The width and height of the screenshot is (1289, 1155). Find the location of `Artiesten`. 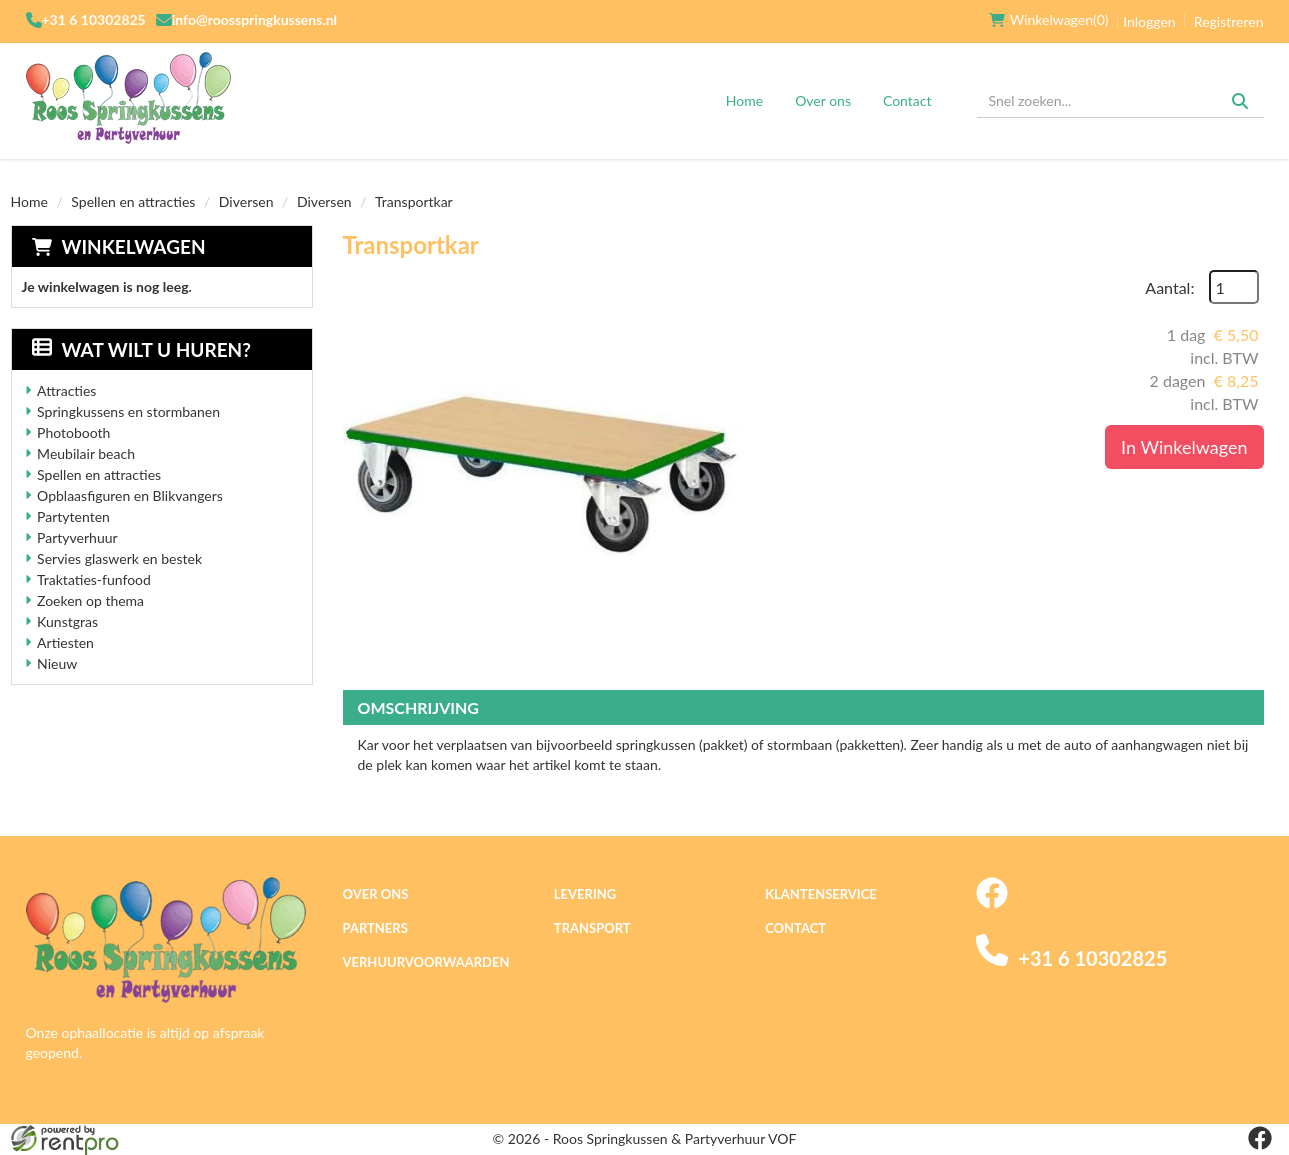

Artiesten is located at coordinates (65, 642).